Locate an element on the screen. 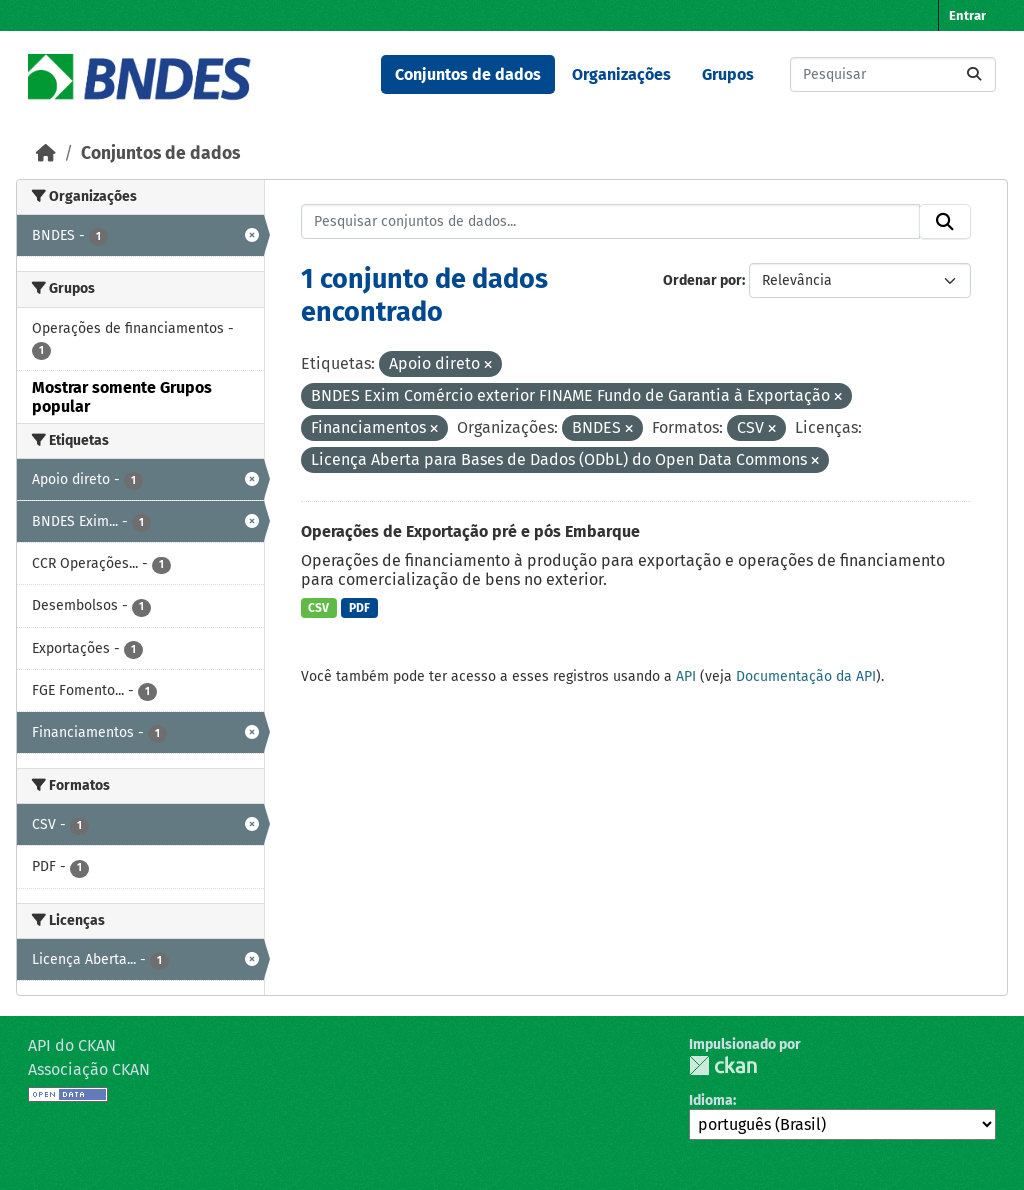 The image size is (1024, 1190). Ordenar por is located at coordinates (702, 280).